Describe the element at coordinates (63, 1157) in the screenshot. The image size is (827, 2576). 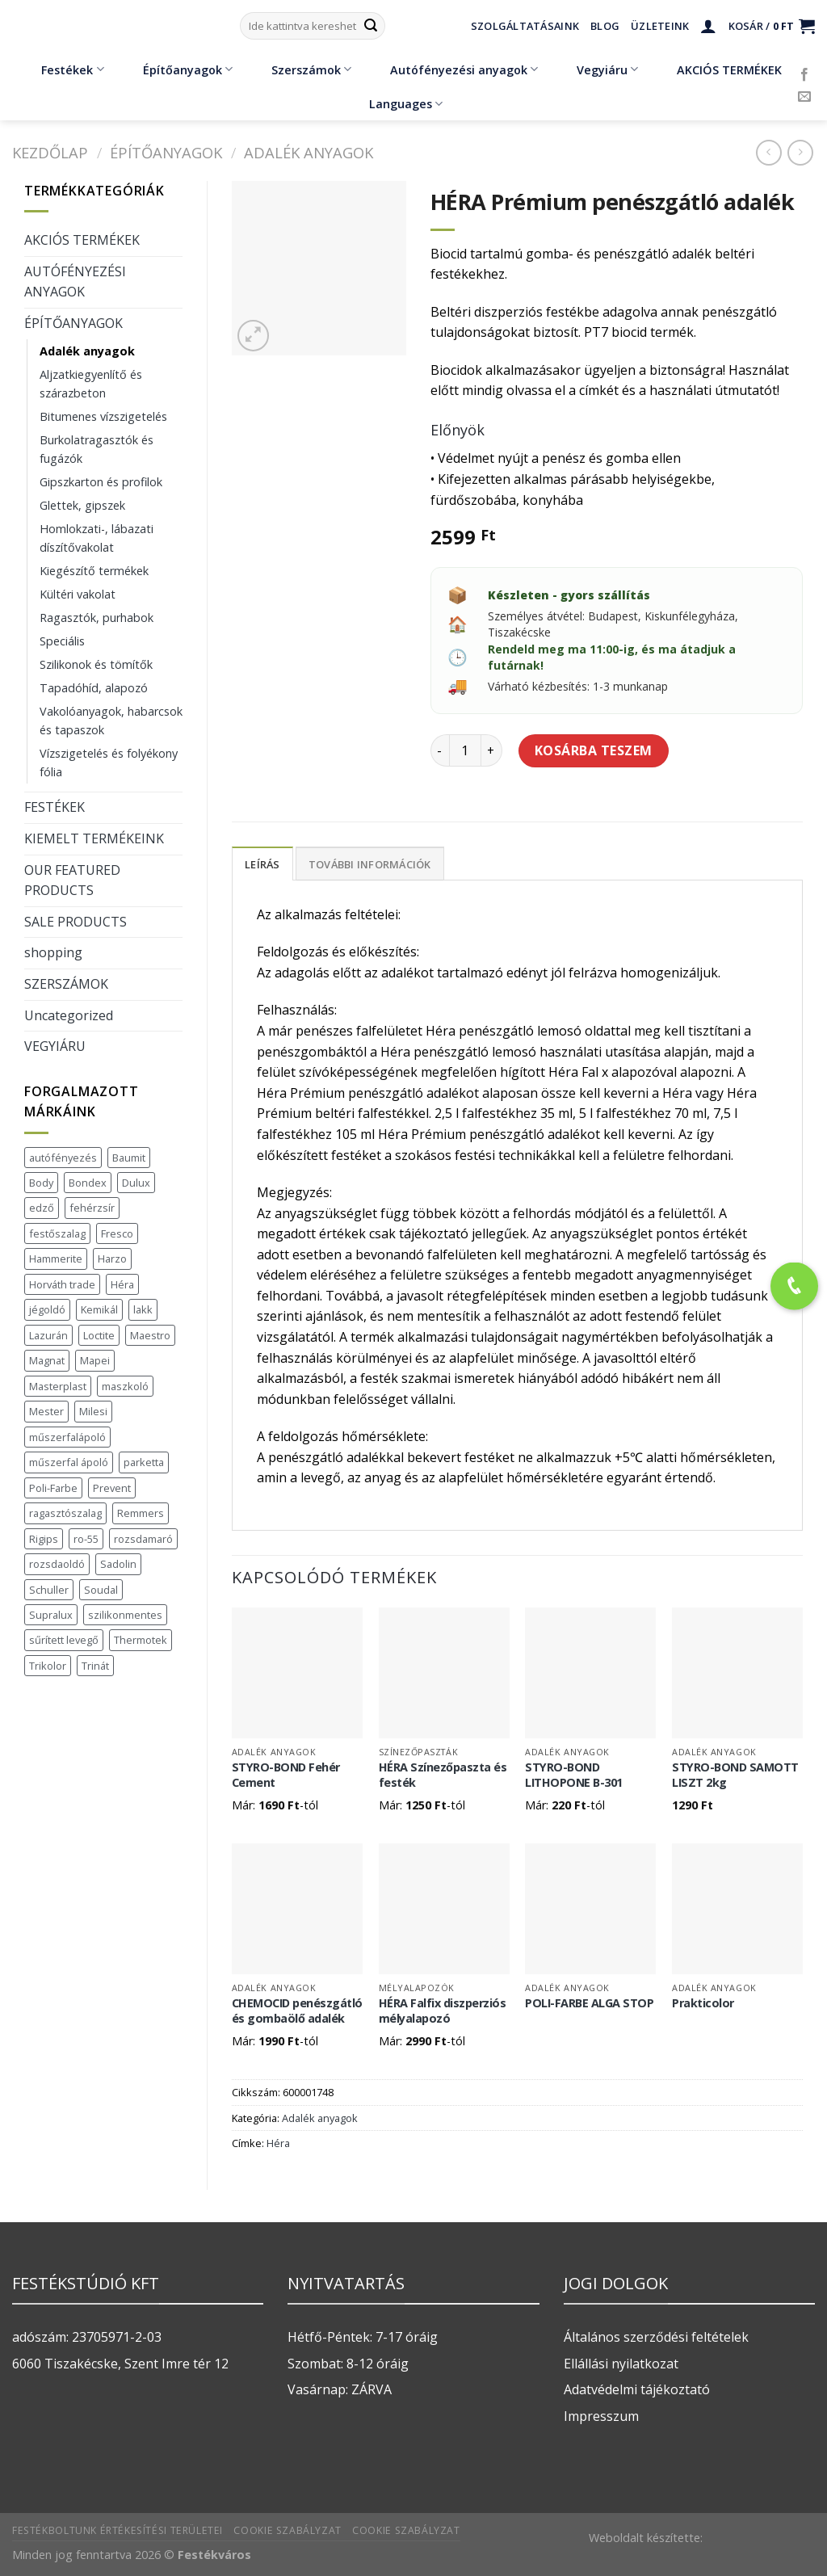
I see `autófényezés [autófényezés (2 termék)]` at that location.